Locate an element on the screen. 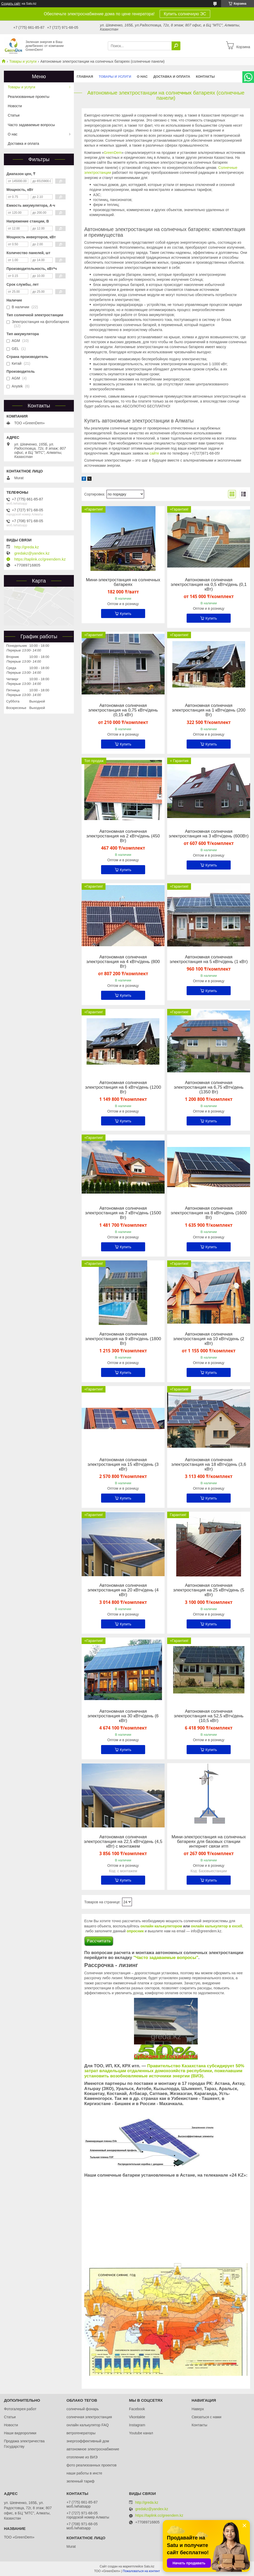 The image size is (254, 2576). Vkontakte is located at coordinates (137, 2417).